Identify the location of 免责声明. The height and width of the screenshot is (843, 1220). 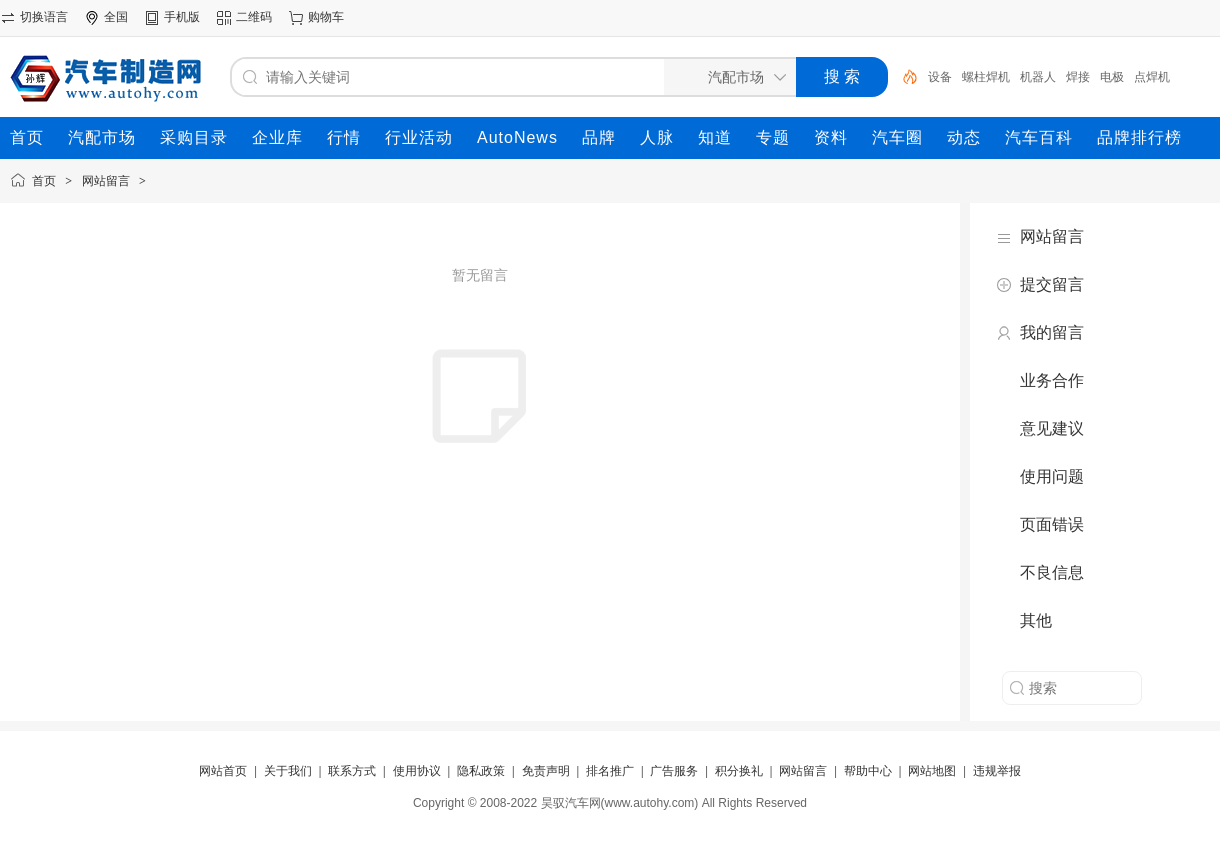
(546, 771).